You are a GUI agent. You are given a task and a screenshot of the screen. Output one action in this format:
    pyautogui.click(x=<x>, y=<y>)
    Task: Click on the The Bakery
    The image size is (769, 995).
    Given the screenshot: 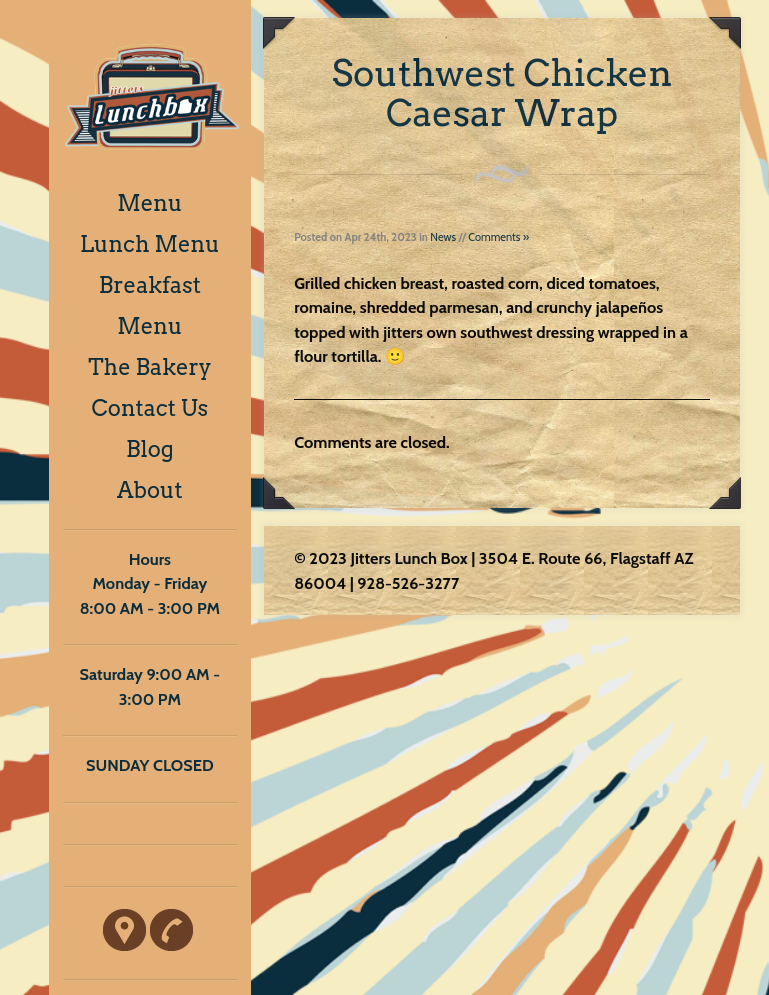 What is the action you would take?
    pyautogui.click(x=149, y=367)
    